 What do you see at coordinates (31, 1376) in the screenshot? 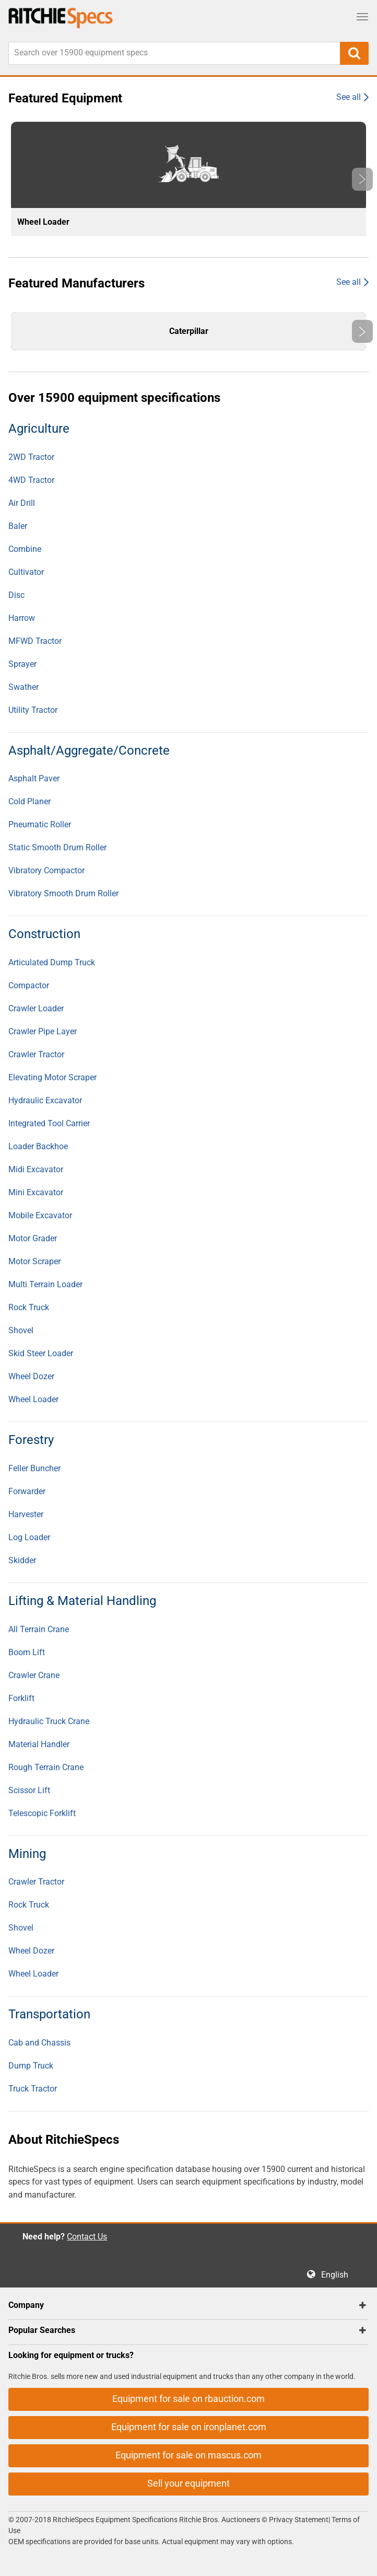
I see `Wheel Dozer` at bounding box center [31, 1376].